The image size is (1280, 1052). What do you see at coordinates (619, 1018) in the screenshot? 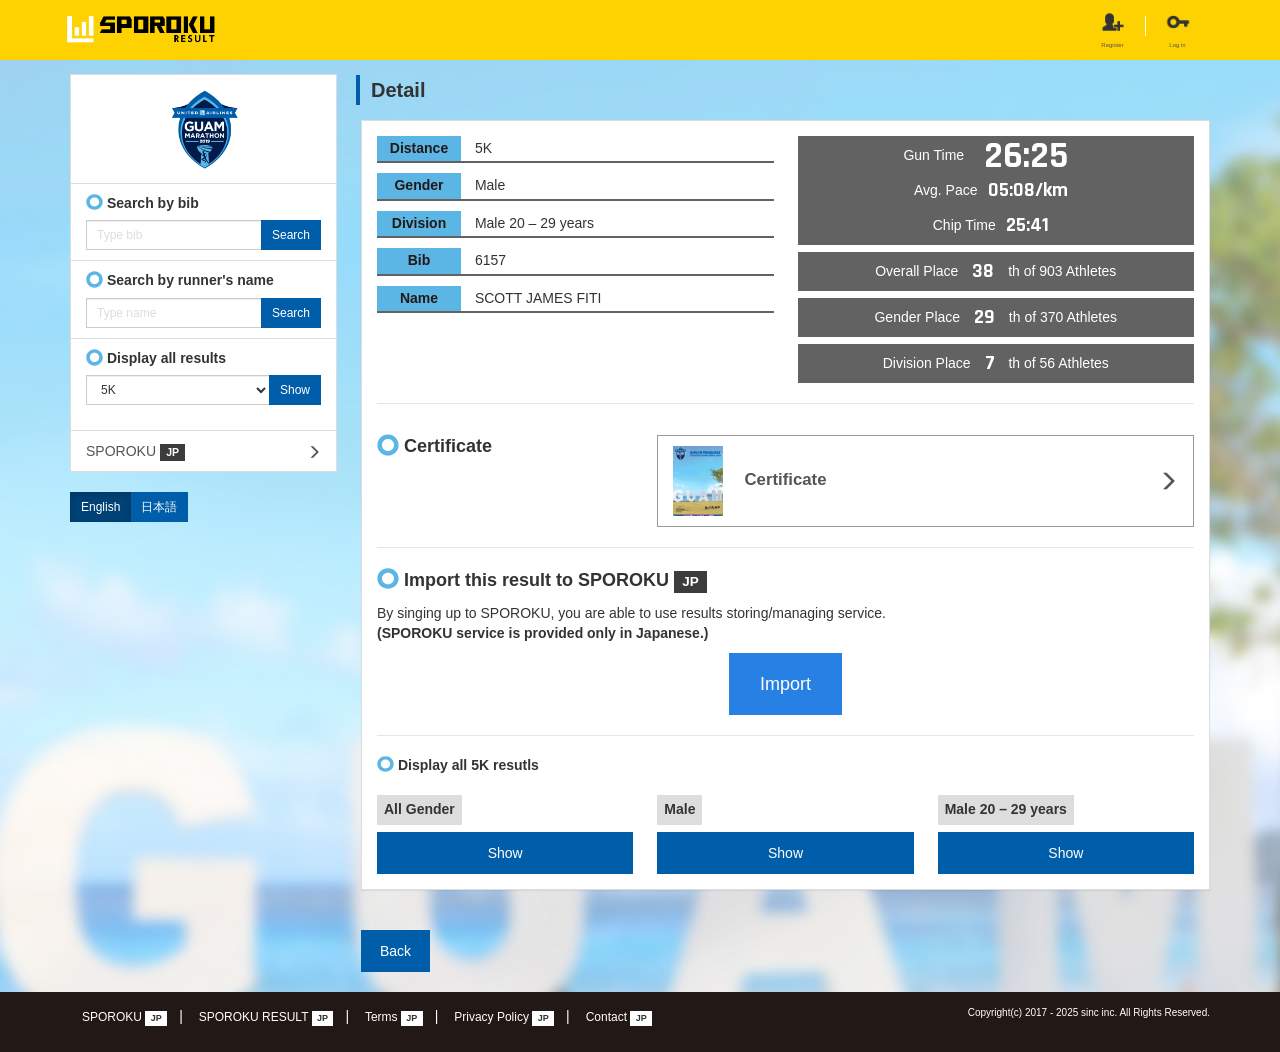
I see `Contact` at bounding box center [619, 1018].